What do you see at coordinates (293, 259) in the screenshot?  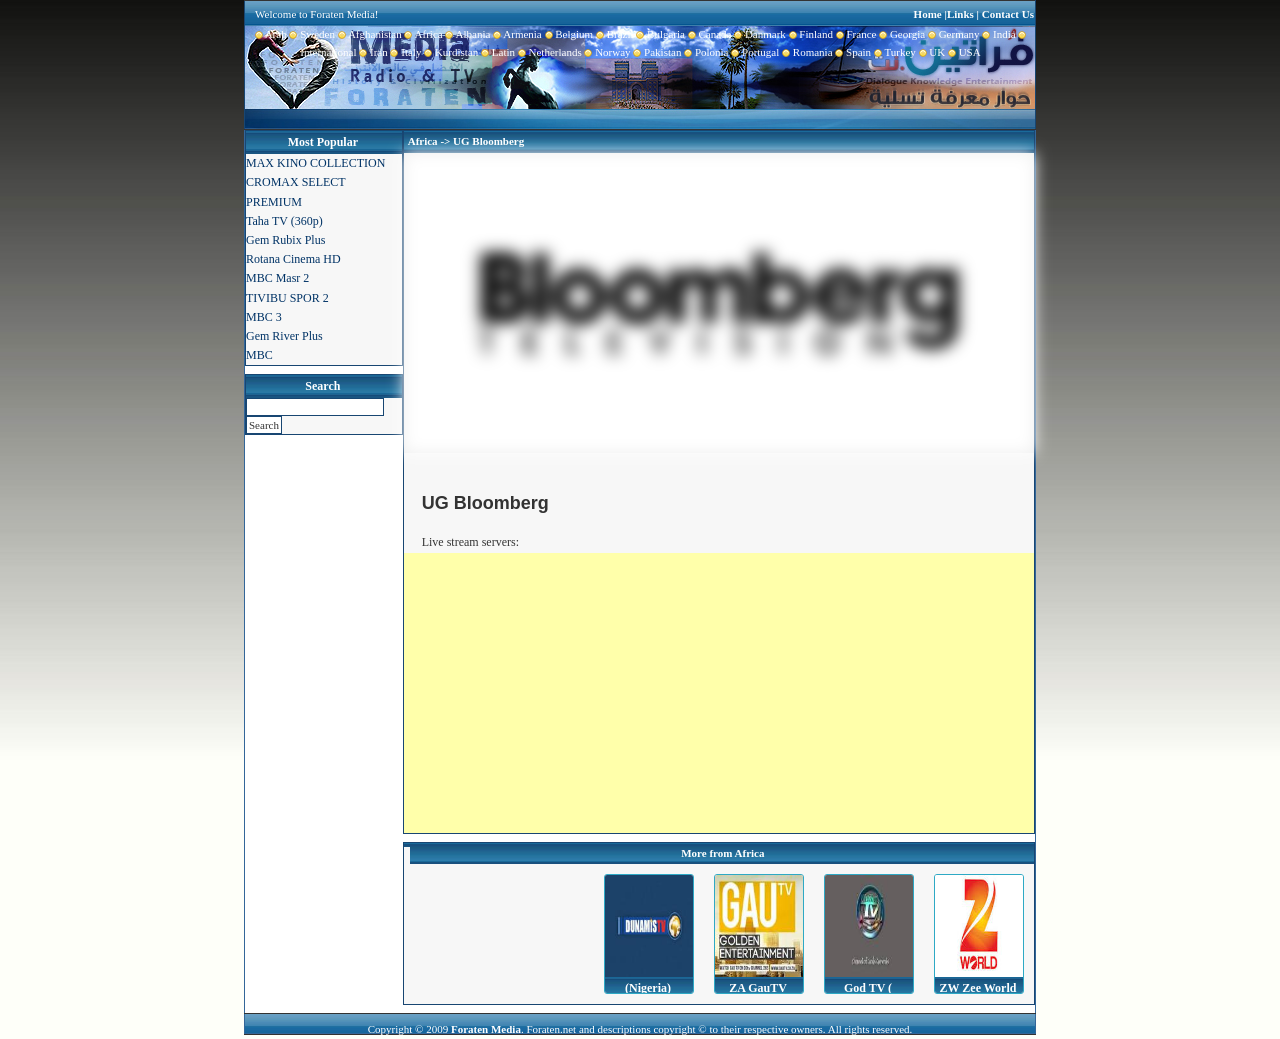 I see `Rotana Cinema HD` at bounding box center [293, 259].